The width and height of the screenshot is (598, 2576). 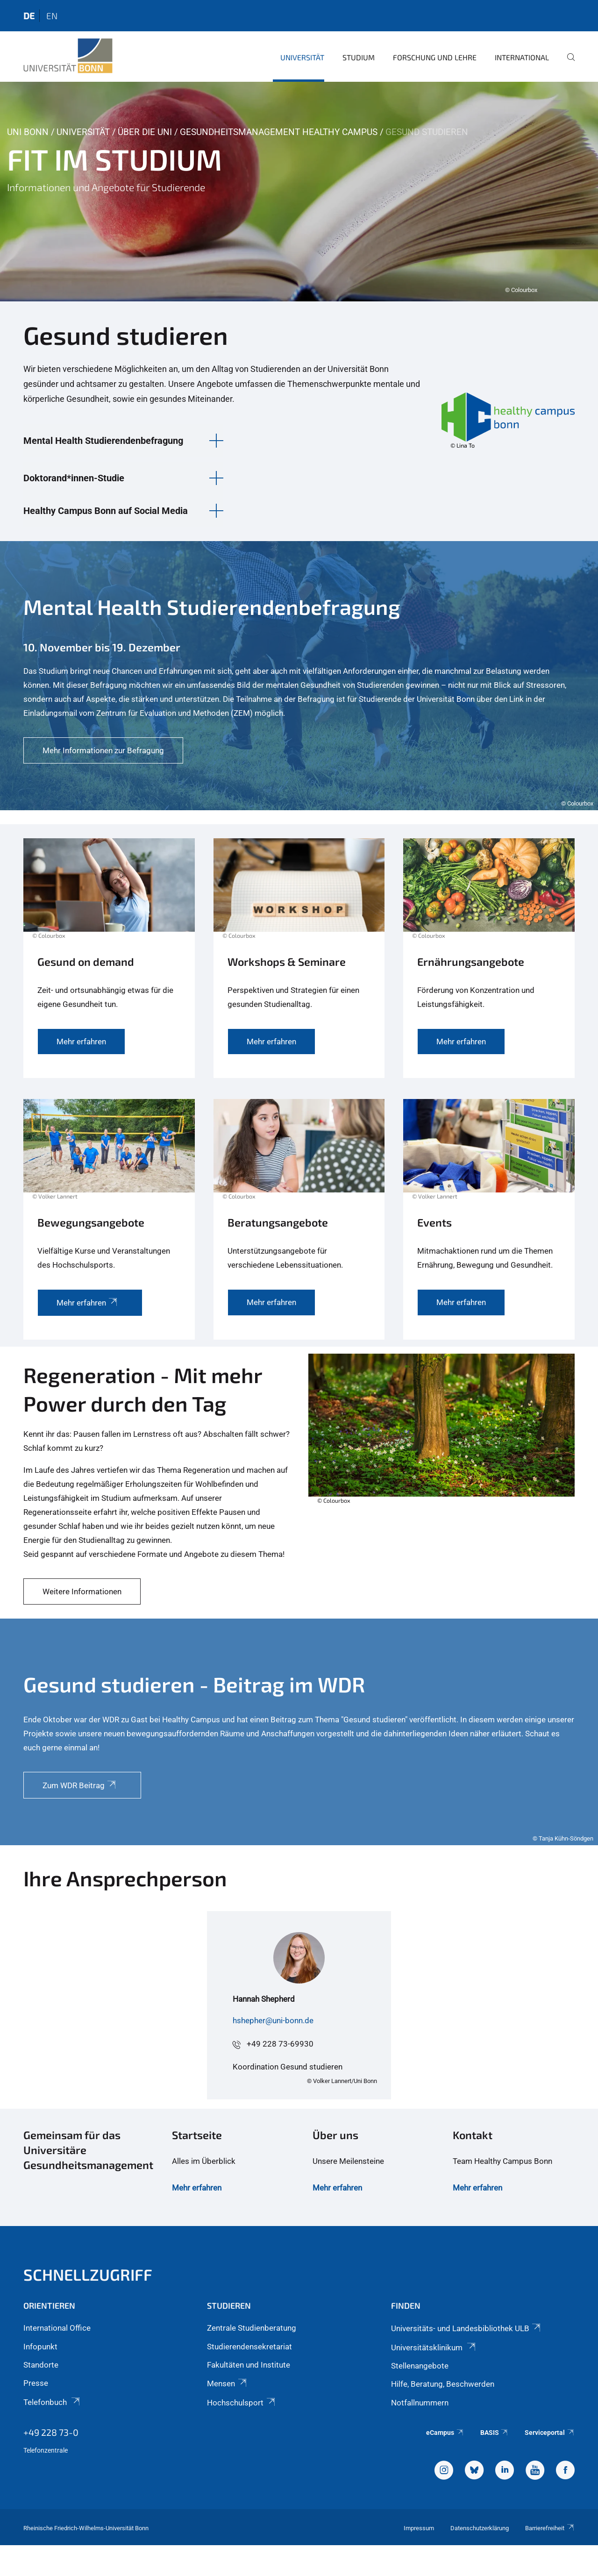 What do you see at coordinates (251, 2328) in the screenshot?
I see `Zentrale Studienberatung` at bounding box center [251, 2328].